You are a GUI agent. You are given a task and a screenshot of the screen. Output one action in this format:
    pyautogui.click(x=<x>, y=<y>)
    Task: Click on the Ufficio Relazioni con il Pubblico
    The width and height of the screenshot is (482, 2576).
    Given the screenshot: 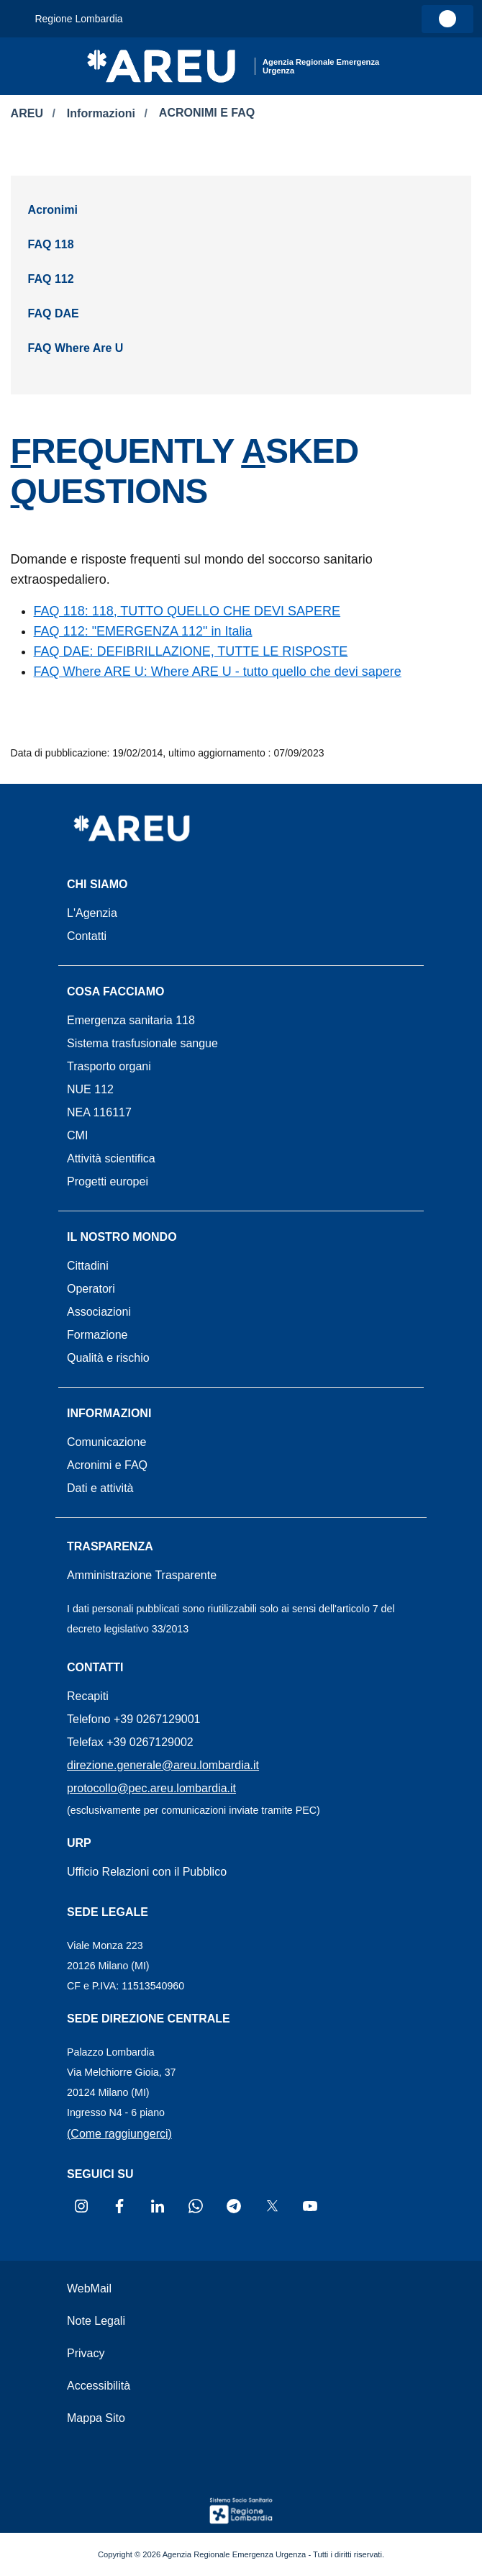 What is the action you would take?
    pyautogui.click(x=147, y=1872)
    